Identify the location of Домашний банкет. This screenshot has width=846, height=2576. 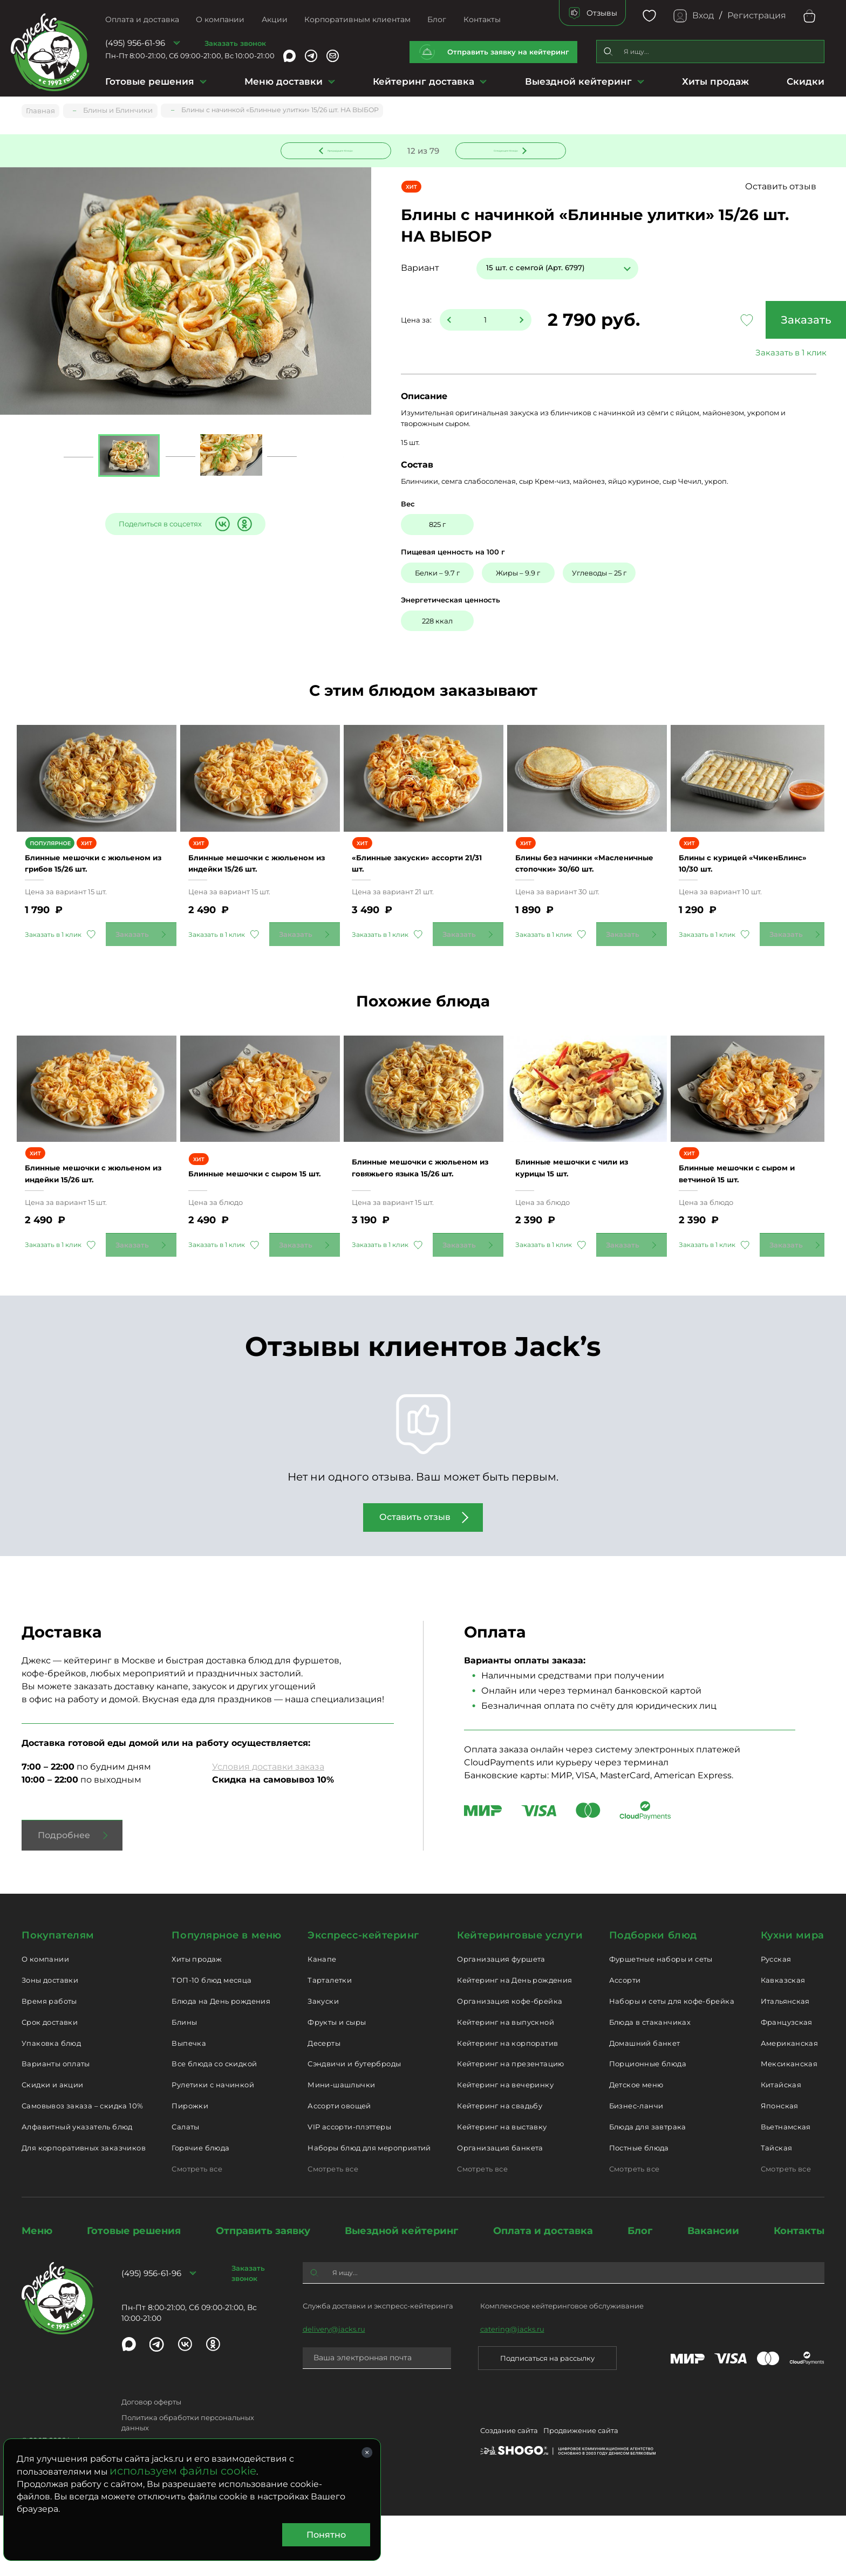
(644, 2103).